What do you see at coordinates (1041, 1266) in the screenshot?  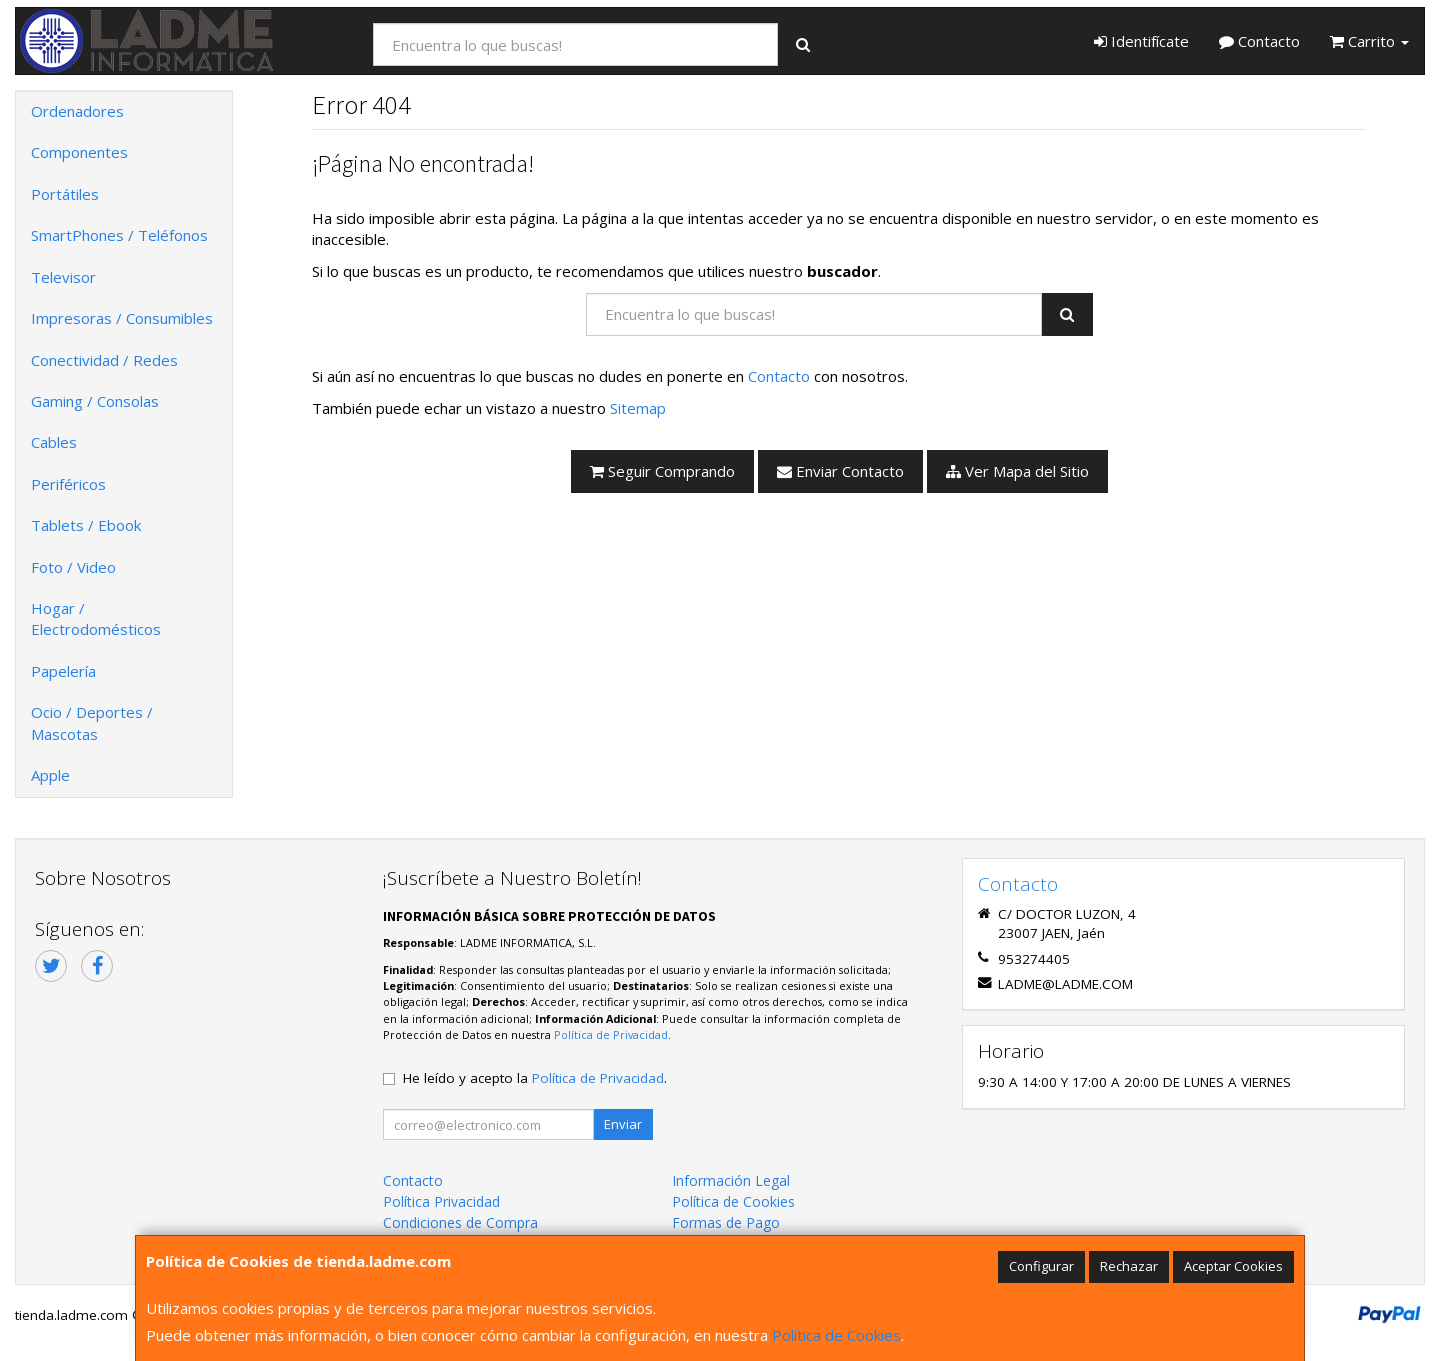 I see `Configurar` at bounding box center [1041, 1266].